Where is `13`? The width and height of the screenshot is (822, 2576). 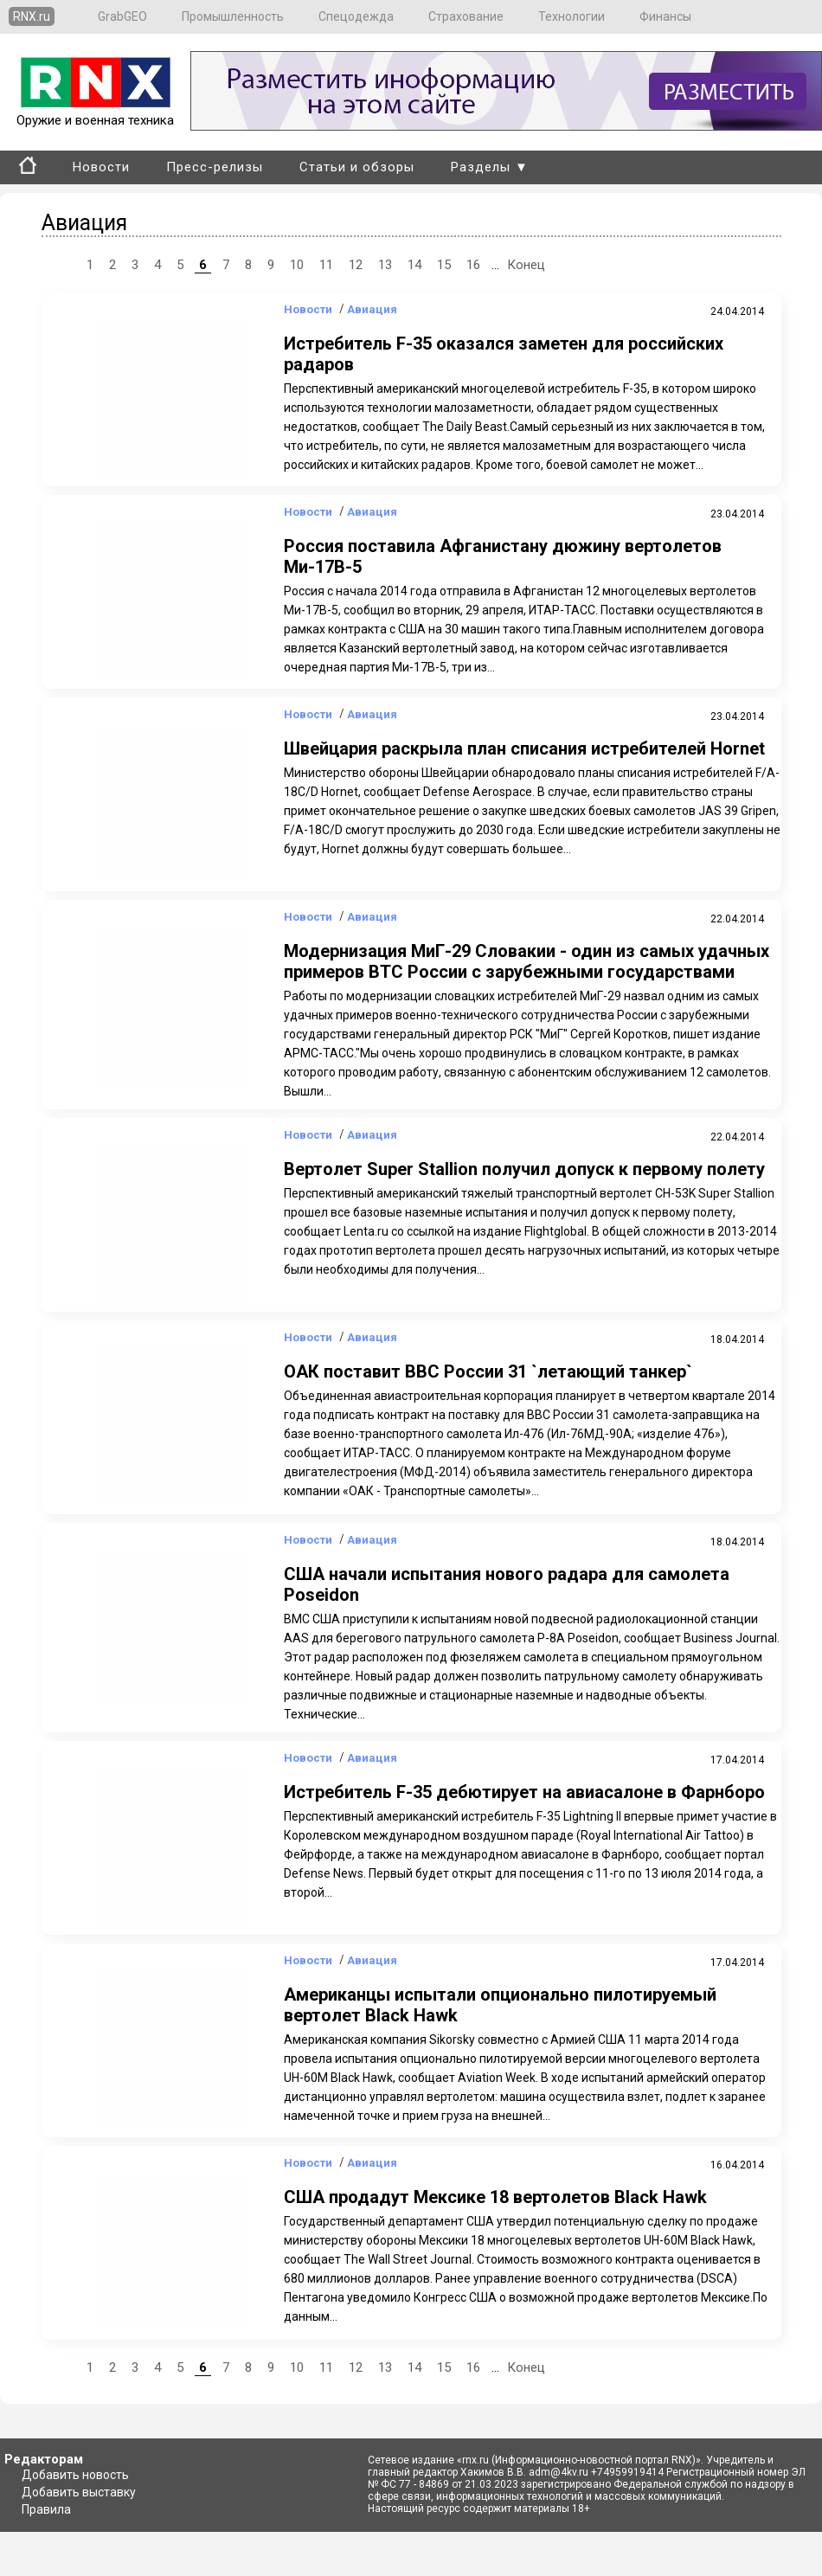 13 is located at coordinates (385, 265).